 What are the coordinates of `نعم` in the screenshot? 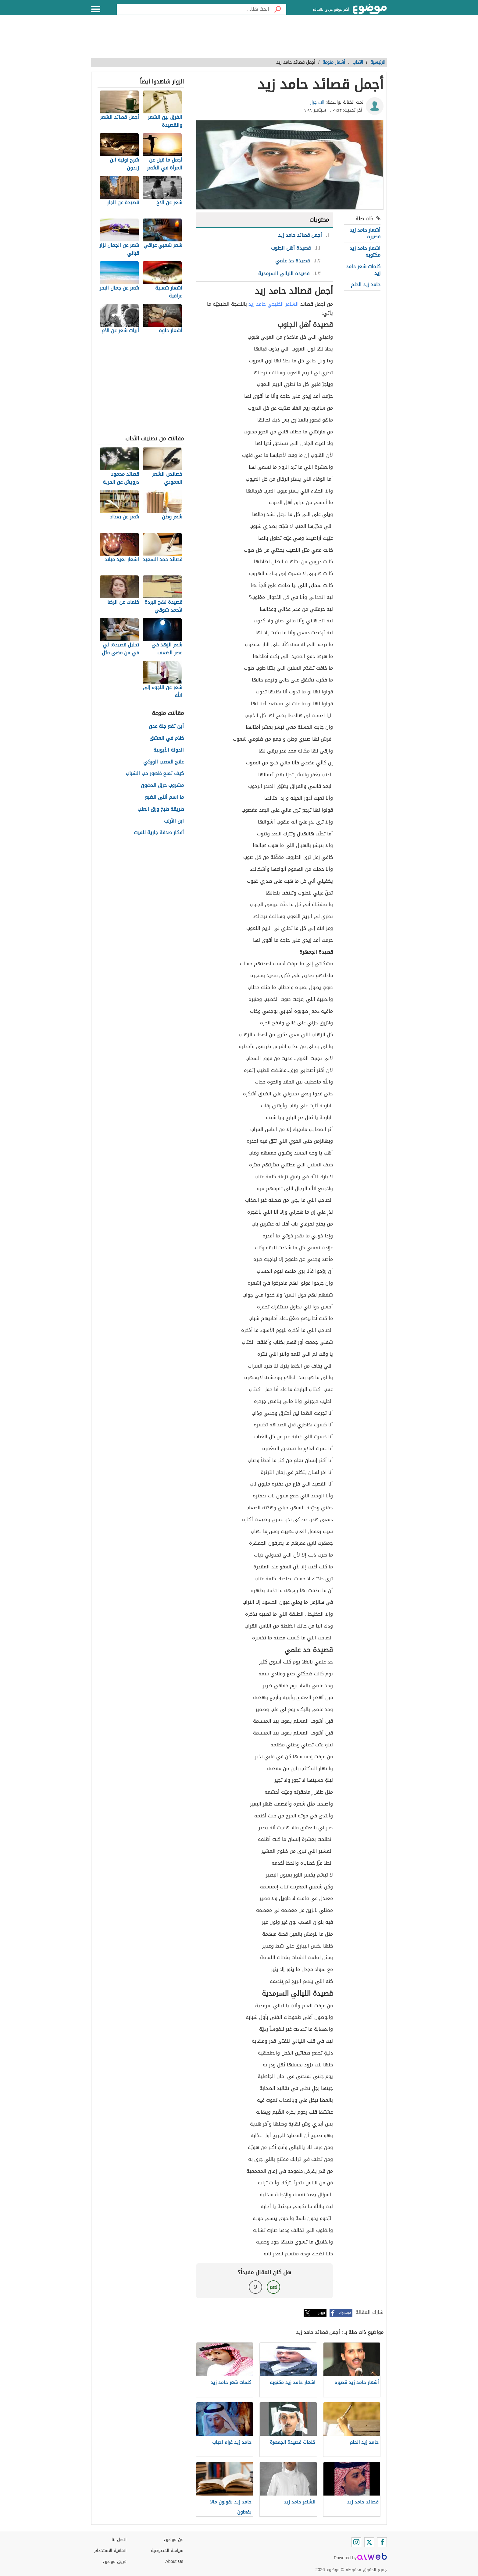 It's located at (273, 2287).